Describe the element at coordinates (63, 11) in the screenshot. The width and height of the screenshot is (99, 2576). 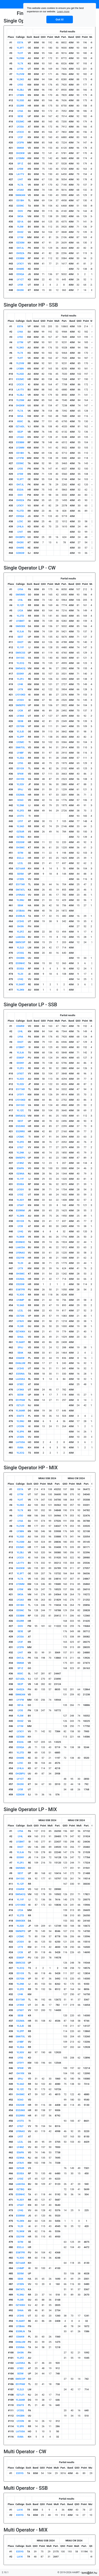
I see `Learn more [button]` at that location.